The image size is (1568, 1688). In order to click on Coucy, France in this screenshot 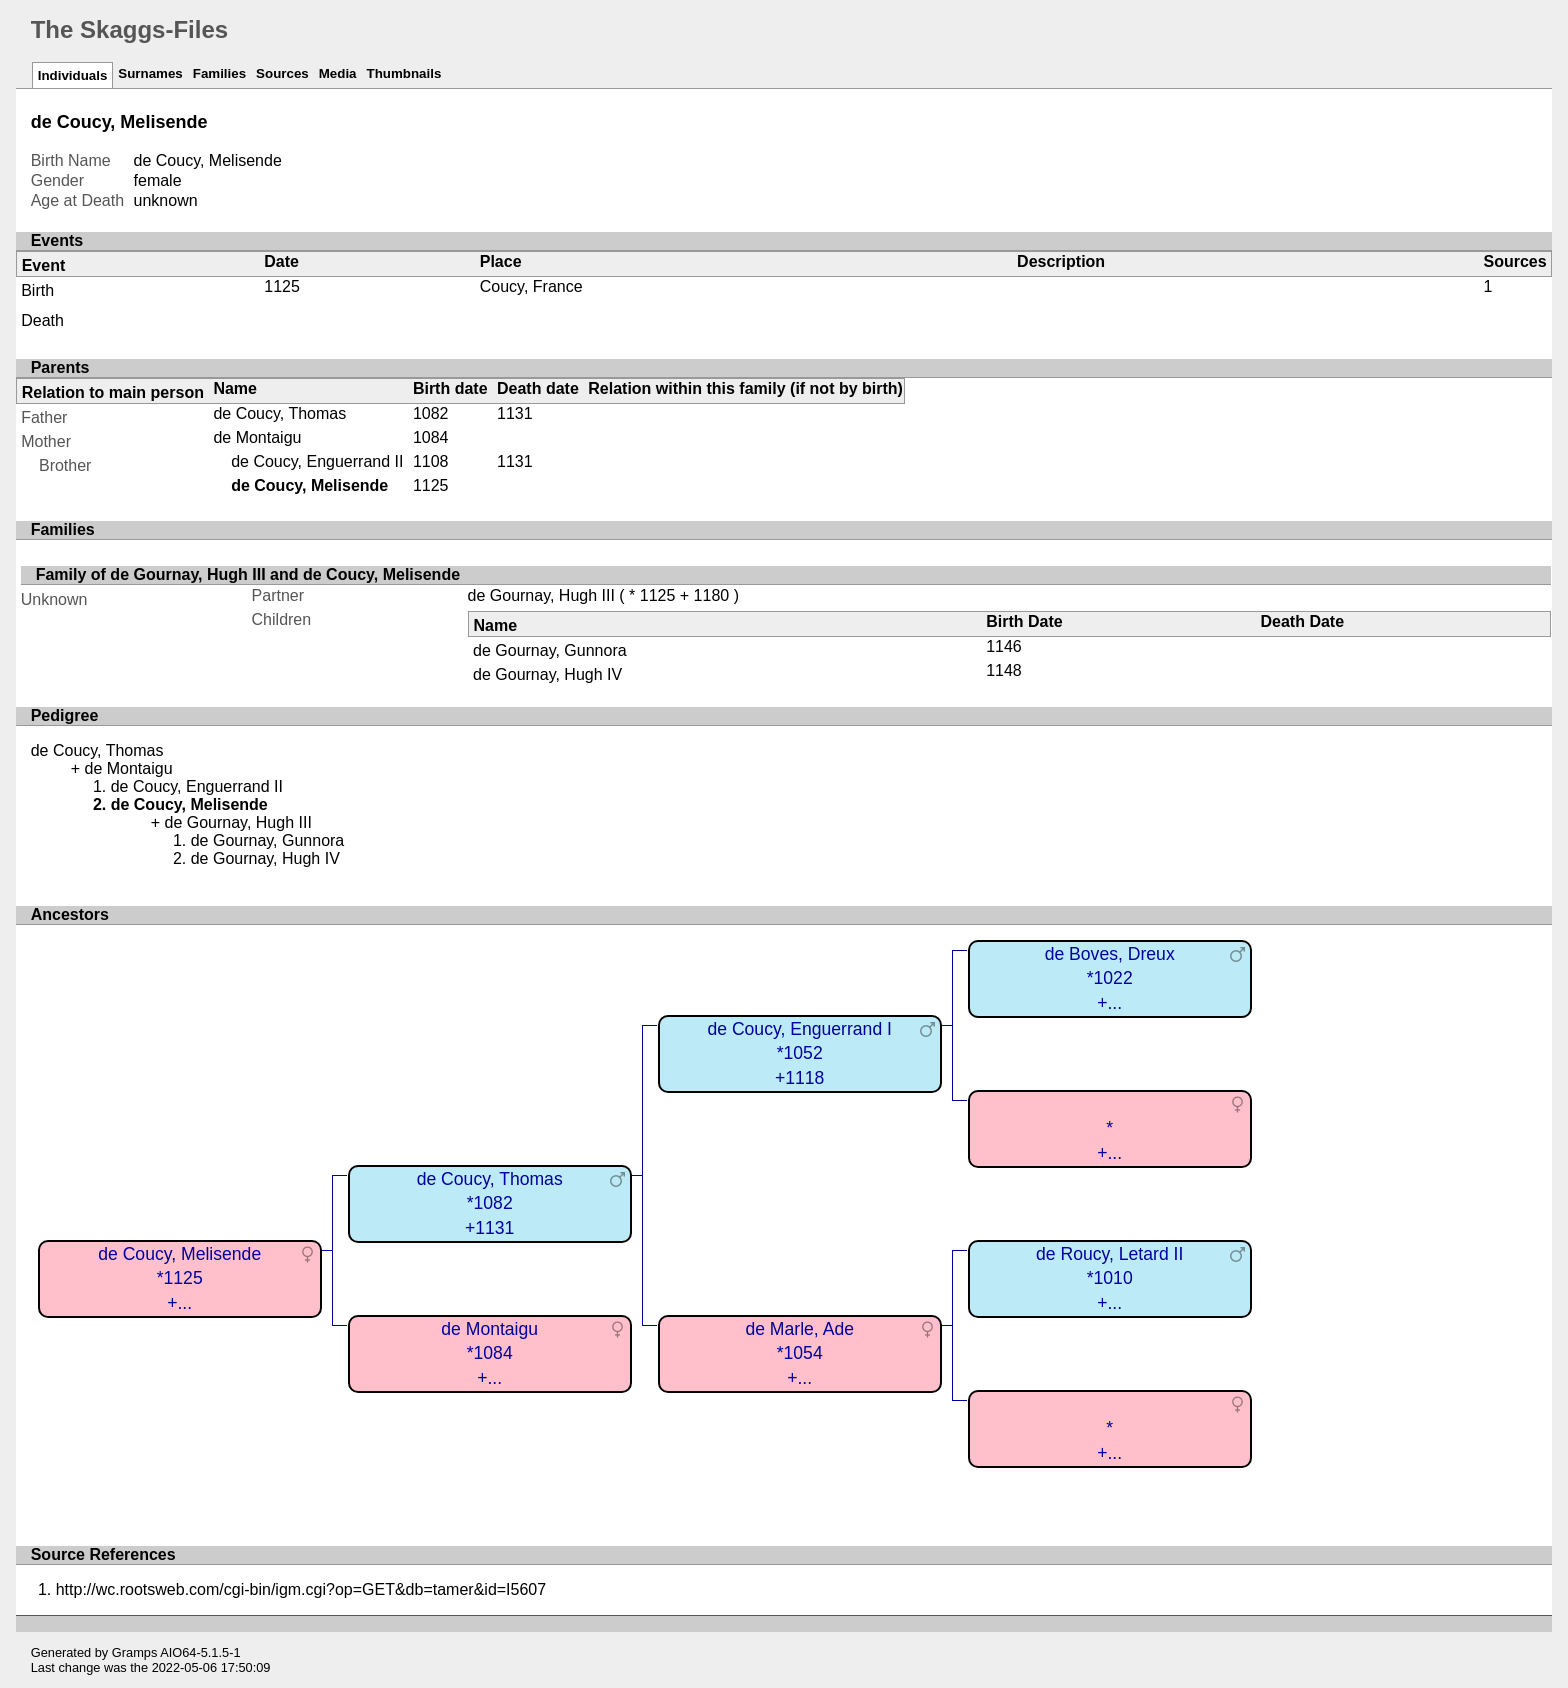, I will do `click(531, 286)`.